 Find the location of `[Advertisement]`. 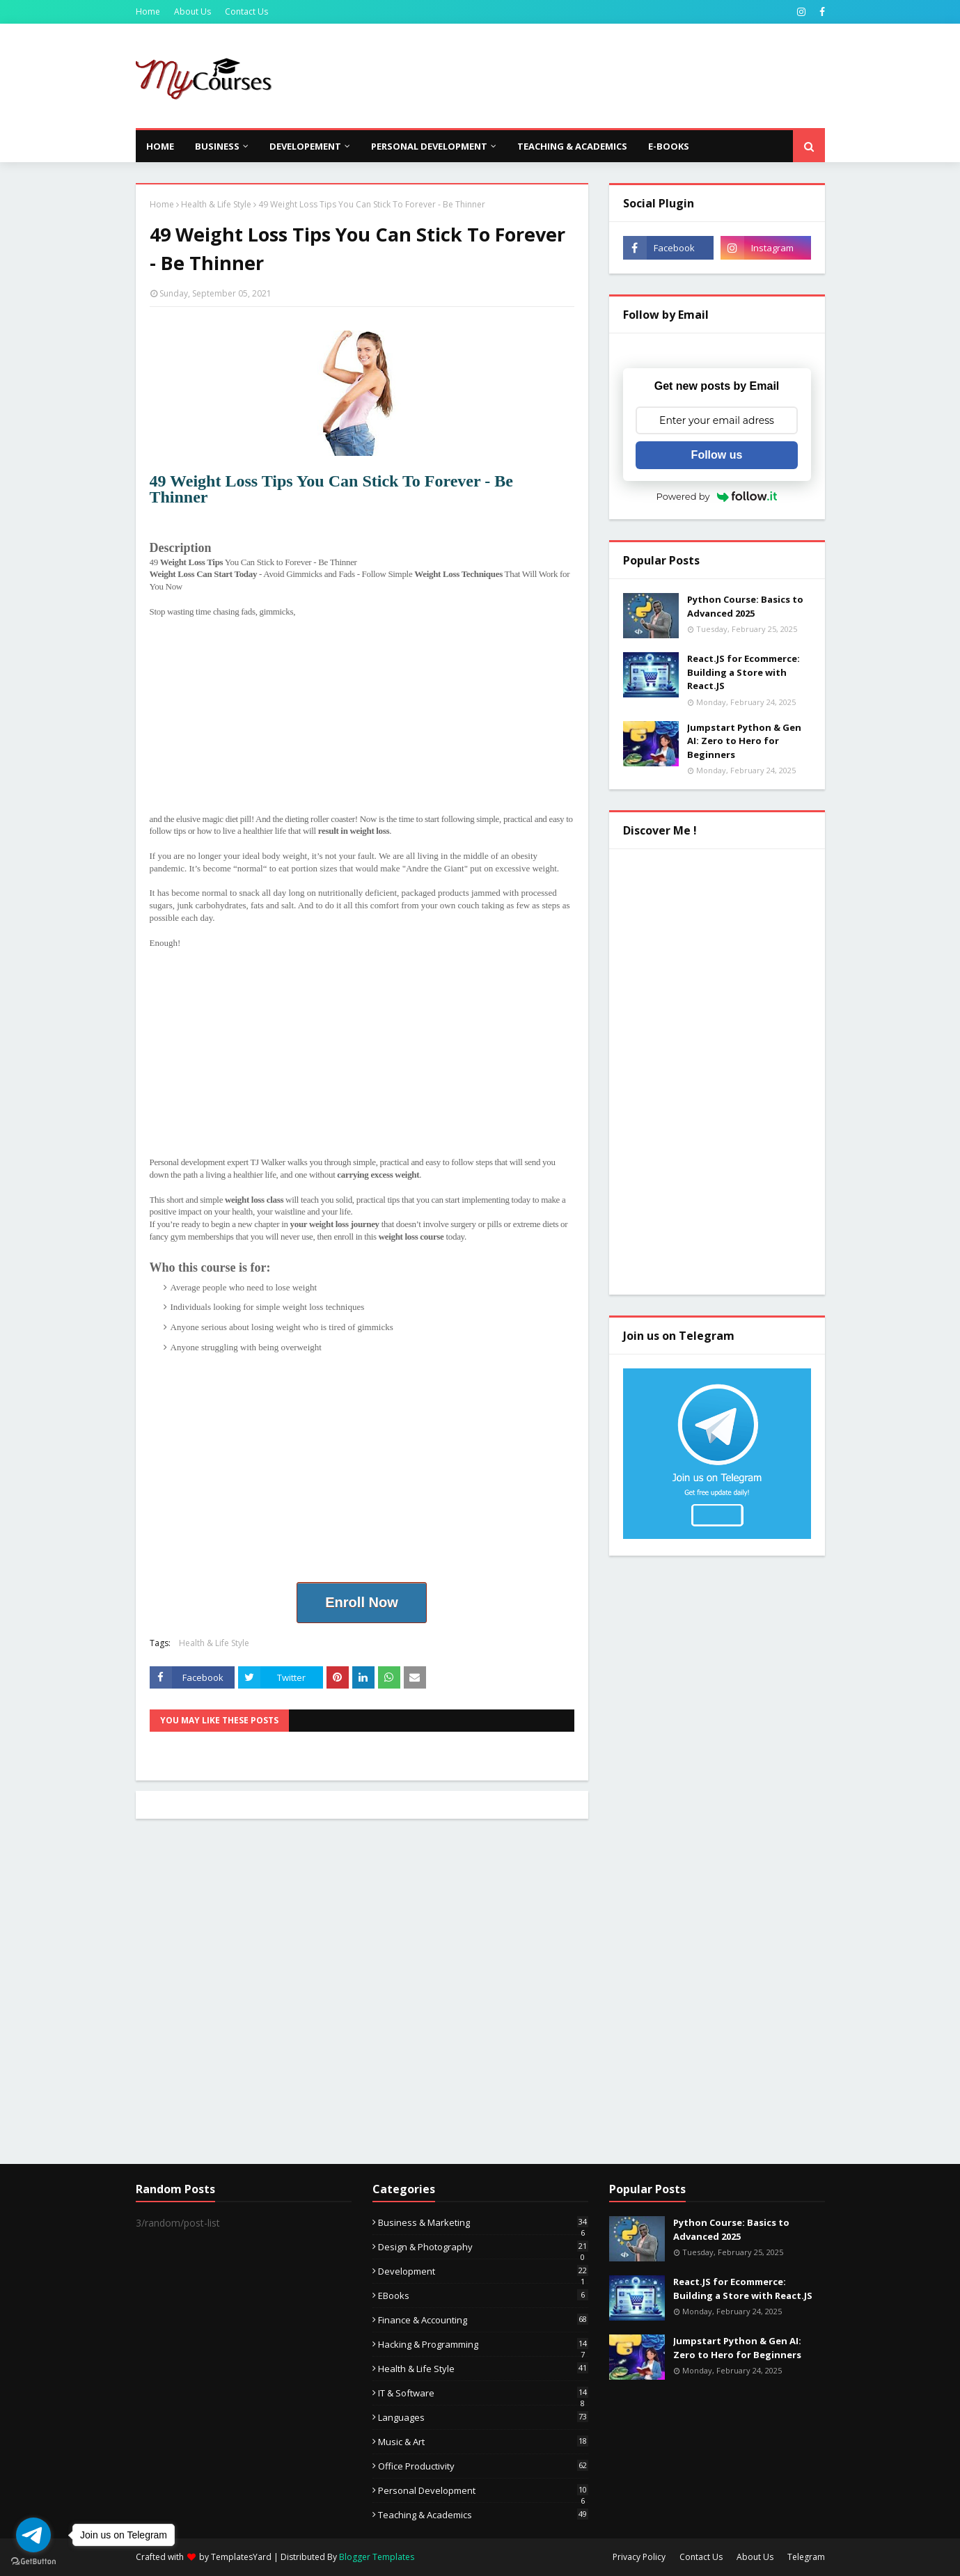

[Advertisement] is located at coordinates (571, 76).